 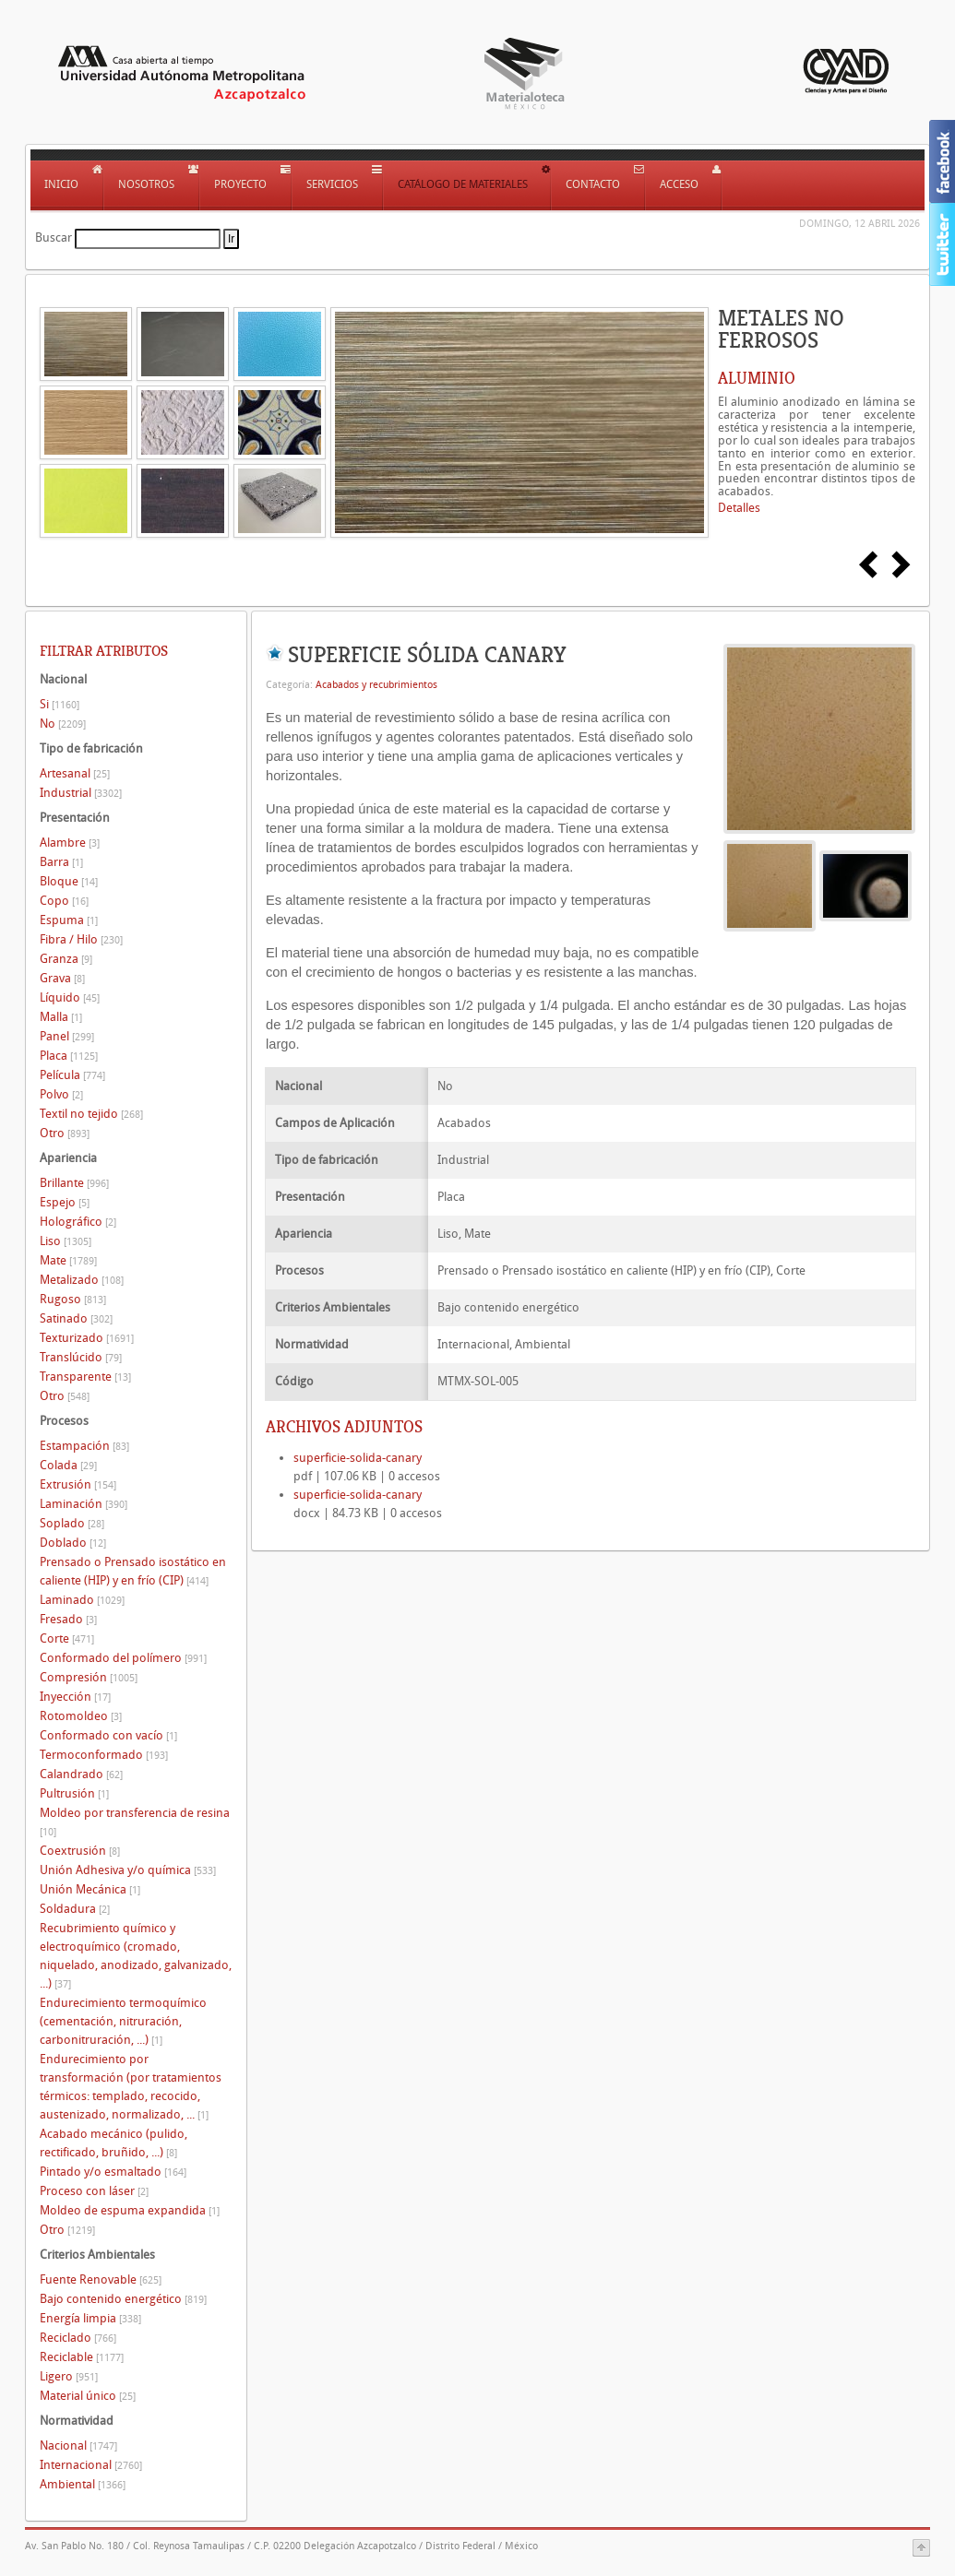 What do you see at coordinates (88, 1677) in the screenshot?
I see `Compresión` at bounding box center [88, 1677].